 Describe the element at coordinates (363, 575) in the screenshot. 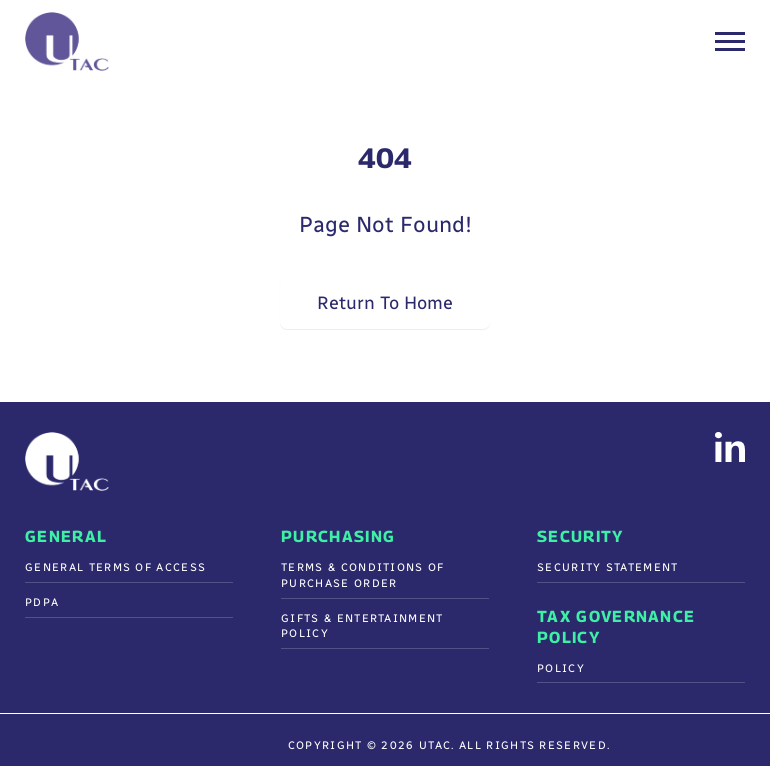

I see `Terms & Conditions Of Purchase Order` at that location.